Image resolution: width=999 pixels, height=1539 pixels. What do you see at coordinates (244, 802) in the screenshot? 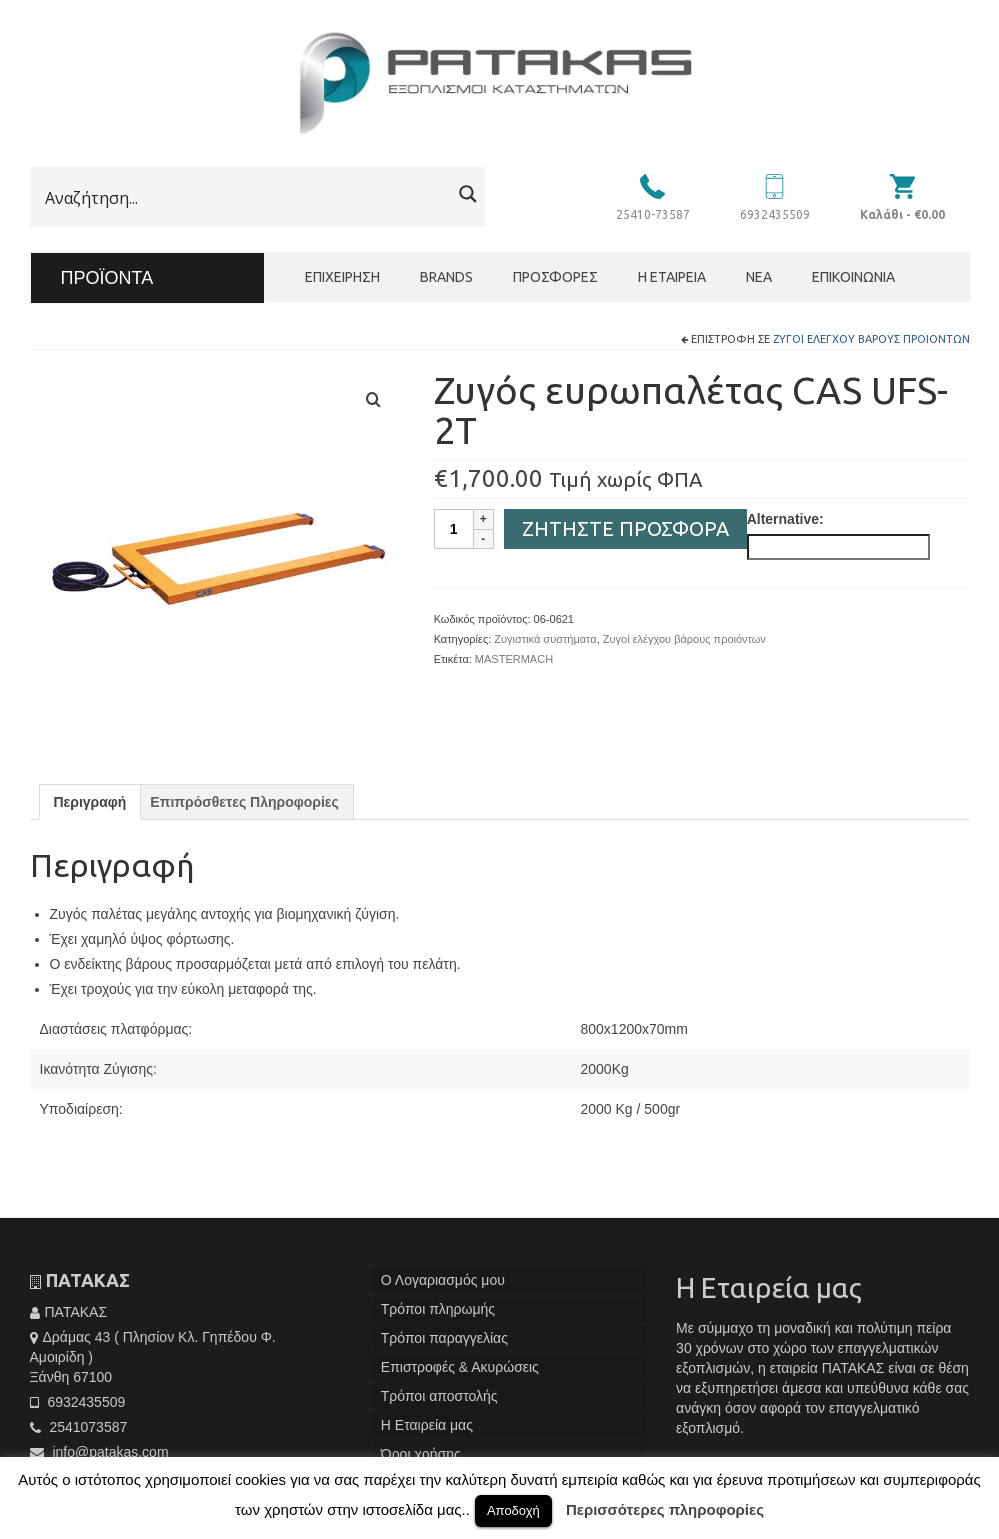
I see `Επιπρόσθετες Πληροφορίες` at bounding box center [244, 802].